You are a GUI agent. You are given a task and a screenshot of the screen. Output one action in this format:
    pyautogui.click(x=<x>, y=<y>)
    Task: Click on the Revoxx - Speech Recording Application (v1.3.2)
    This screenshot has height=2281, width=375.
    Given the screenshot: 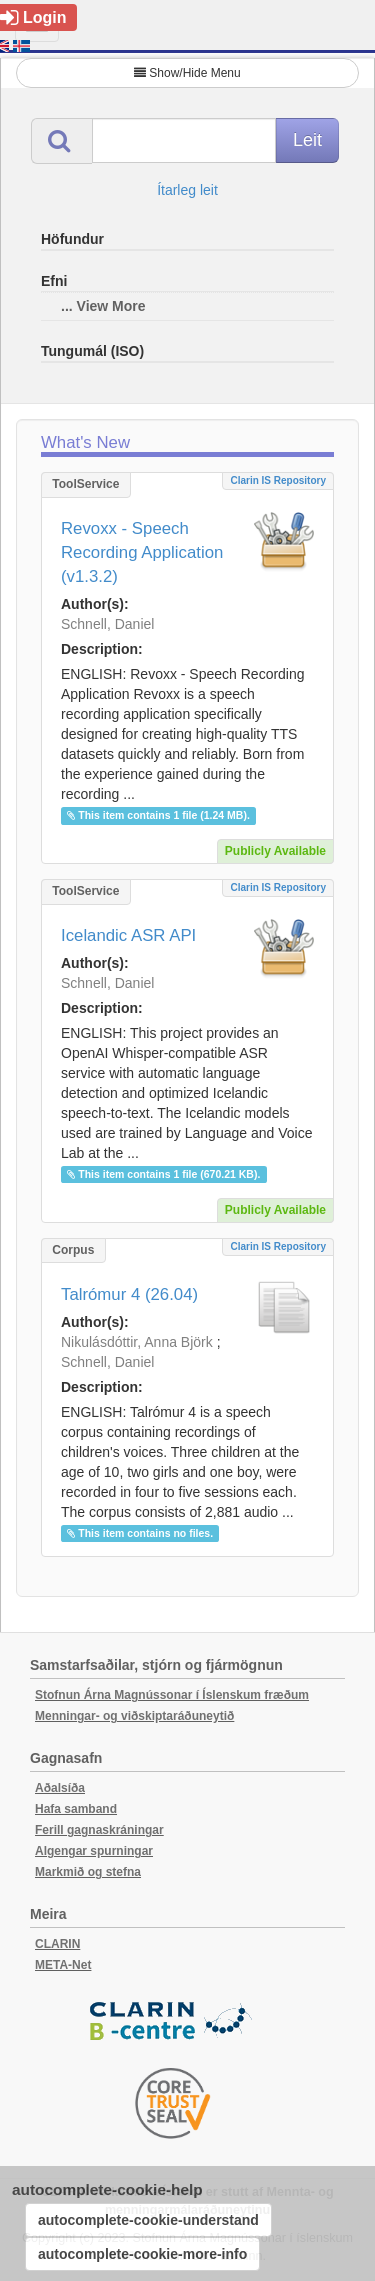 What is the action you would take?
    pyautogui.click(x=142, y=552)
    